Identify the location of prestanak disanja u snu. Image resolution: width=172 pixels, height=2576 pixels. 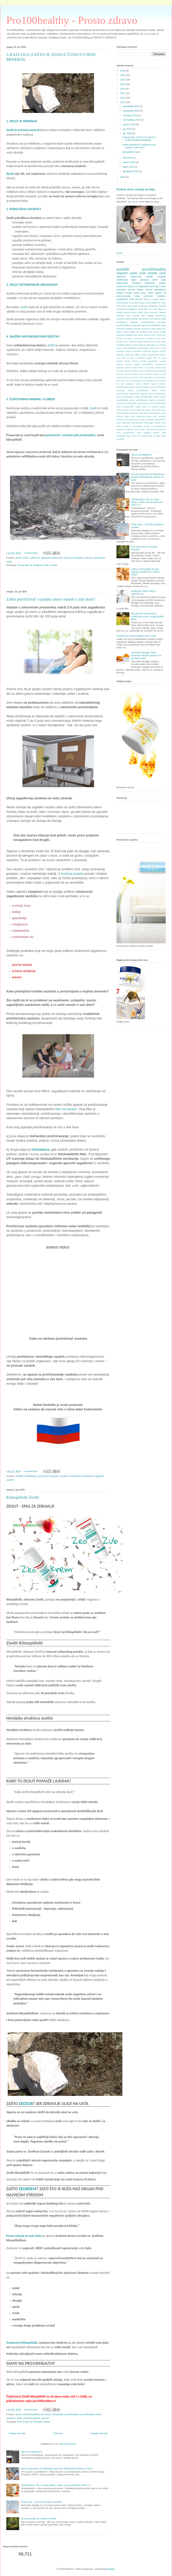
(133, 371).